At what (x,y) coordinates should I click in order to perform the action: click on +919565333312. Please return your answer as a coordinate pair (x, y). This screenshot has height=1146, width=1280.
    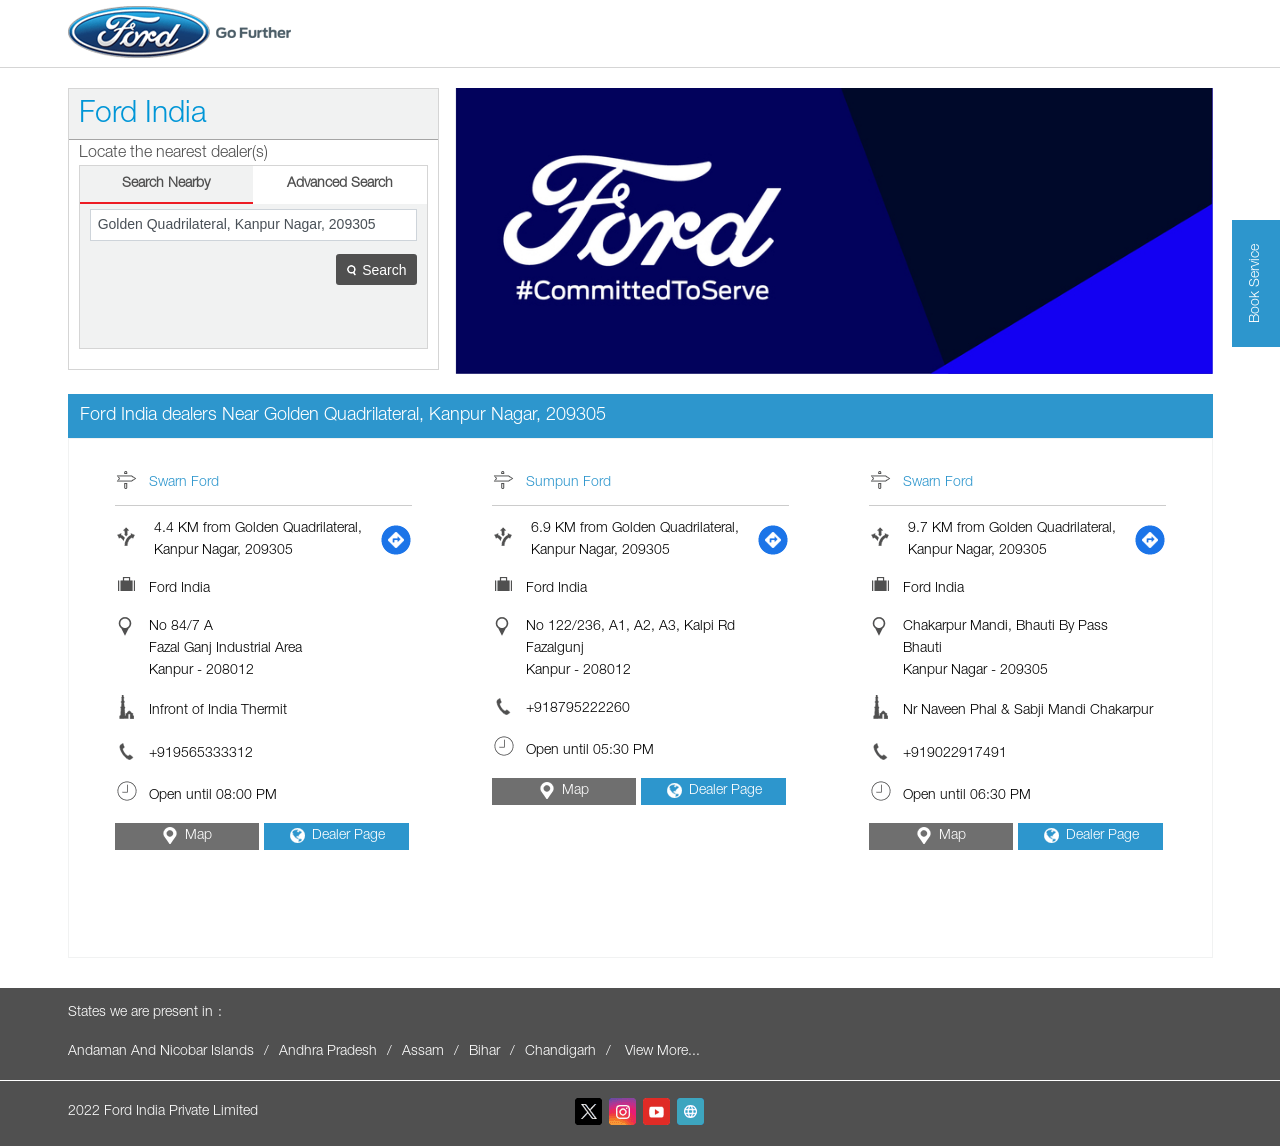
    Looking at the image, I should click on (201, 754).